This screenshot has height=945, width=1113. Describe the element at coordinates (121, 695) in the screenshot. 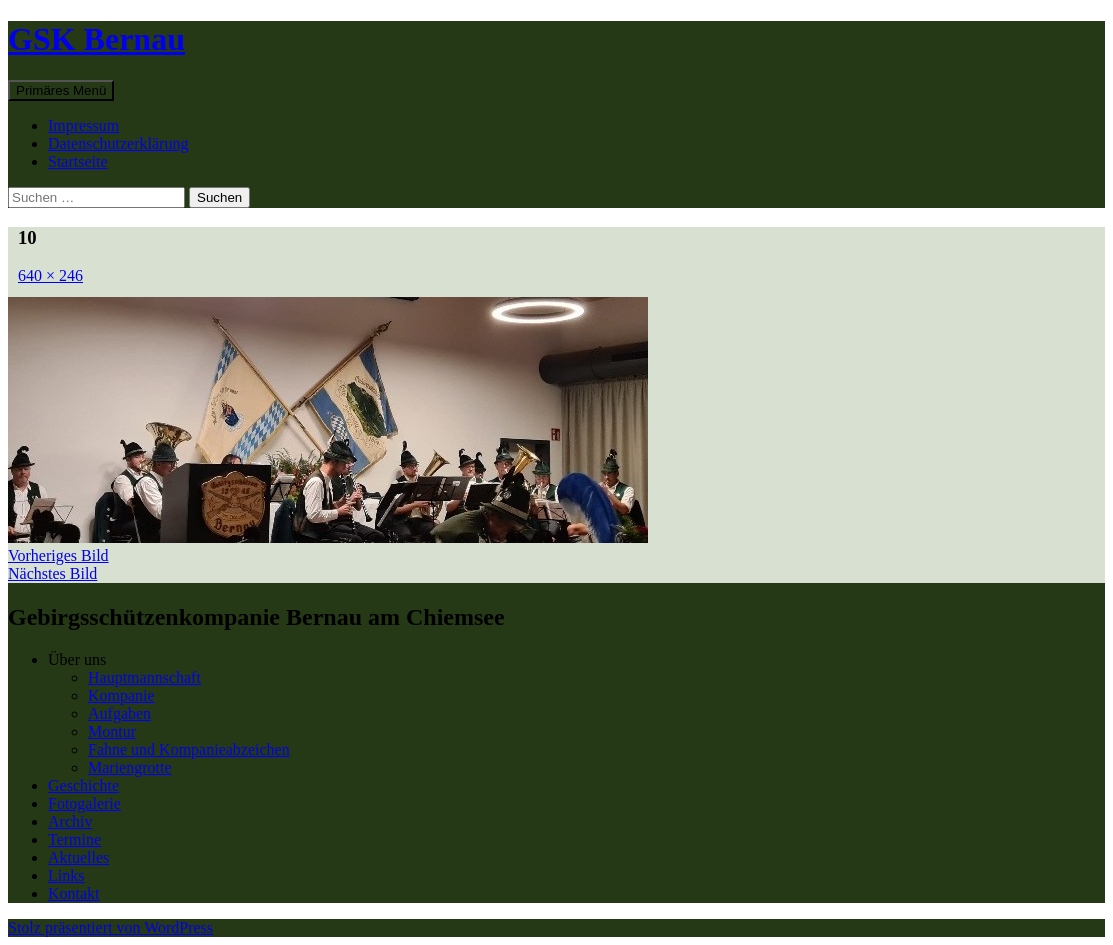

I see `Kompanie` at that location.